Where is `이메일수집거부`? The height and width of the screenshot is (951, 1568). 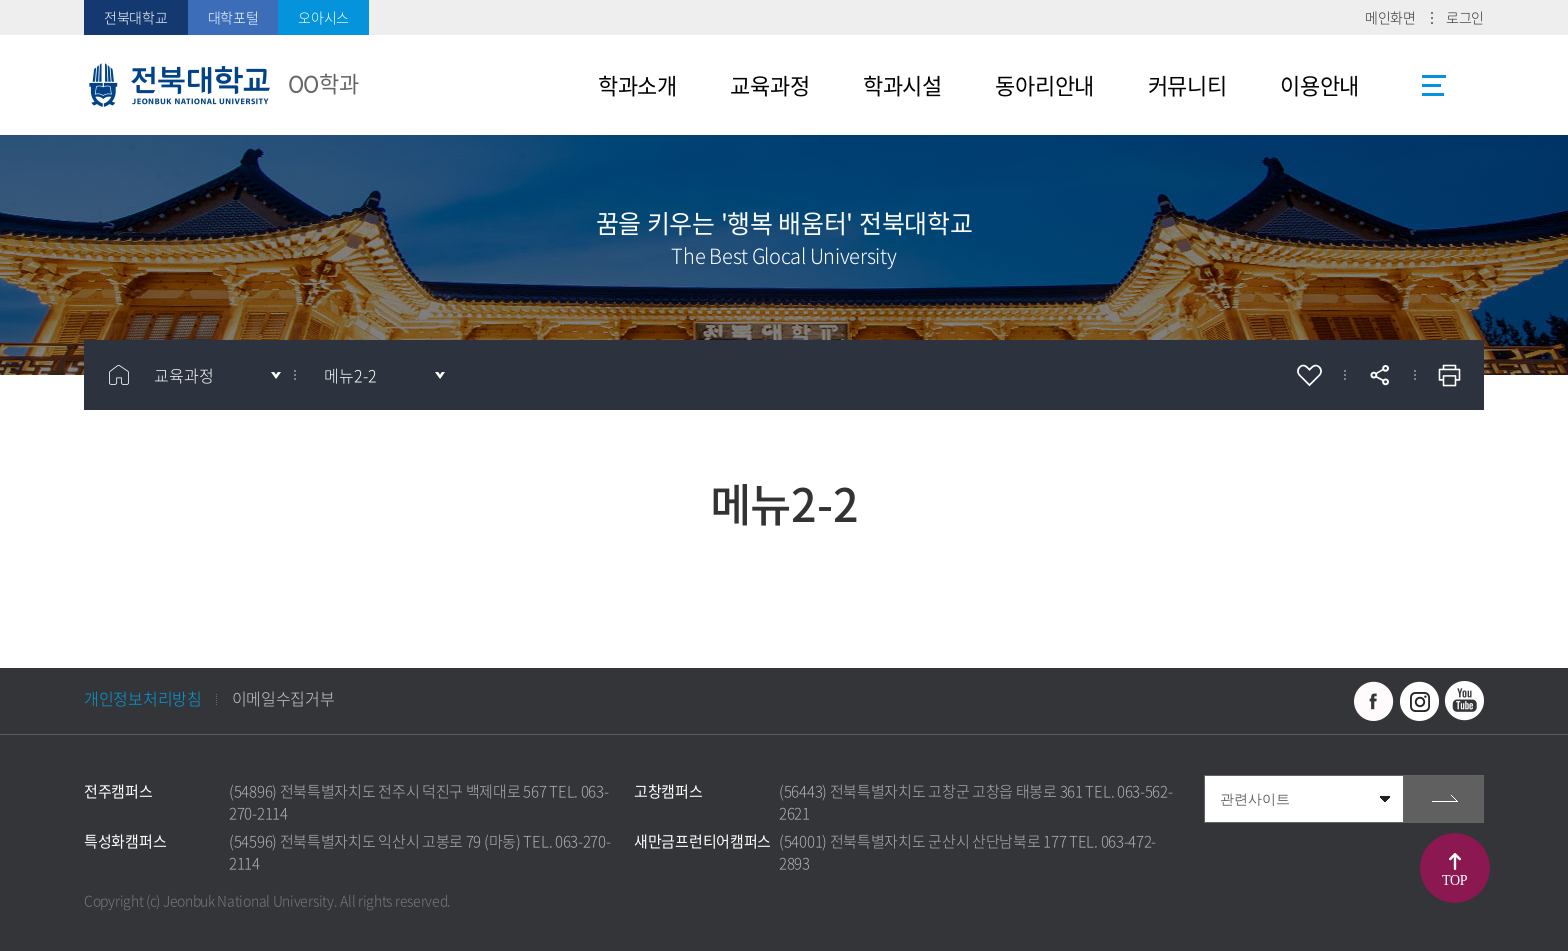 이메일수집거부 is located at coordinates (283, 698).